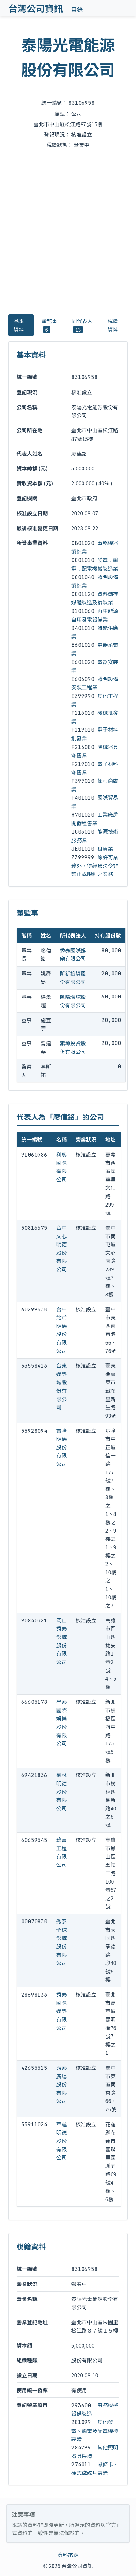 This screenshot has width=136, height=2576. Describe the element at coordinates (73, 954) in the screenshot. I see `秀泰國際娛樂有限公司` at that location.